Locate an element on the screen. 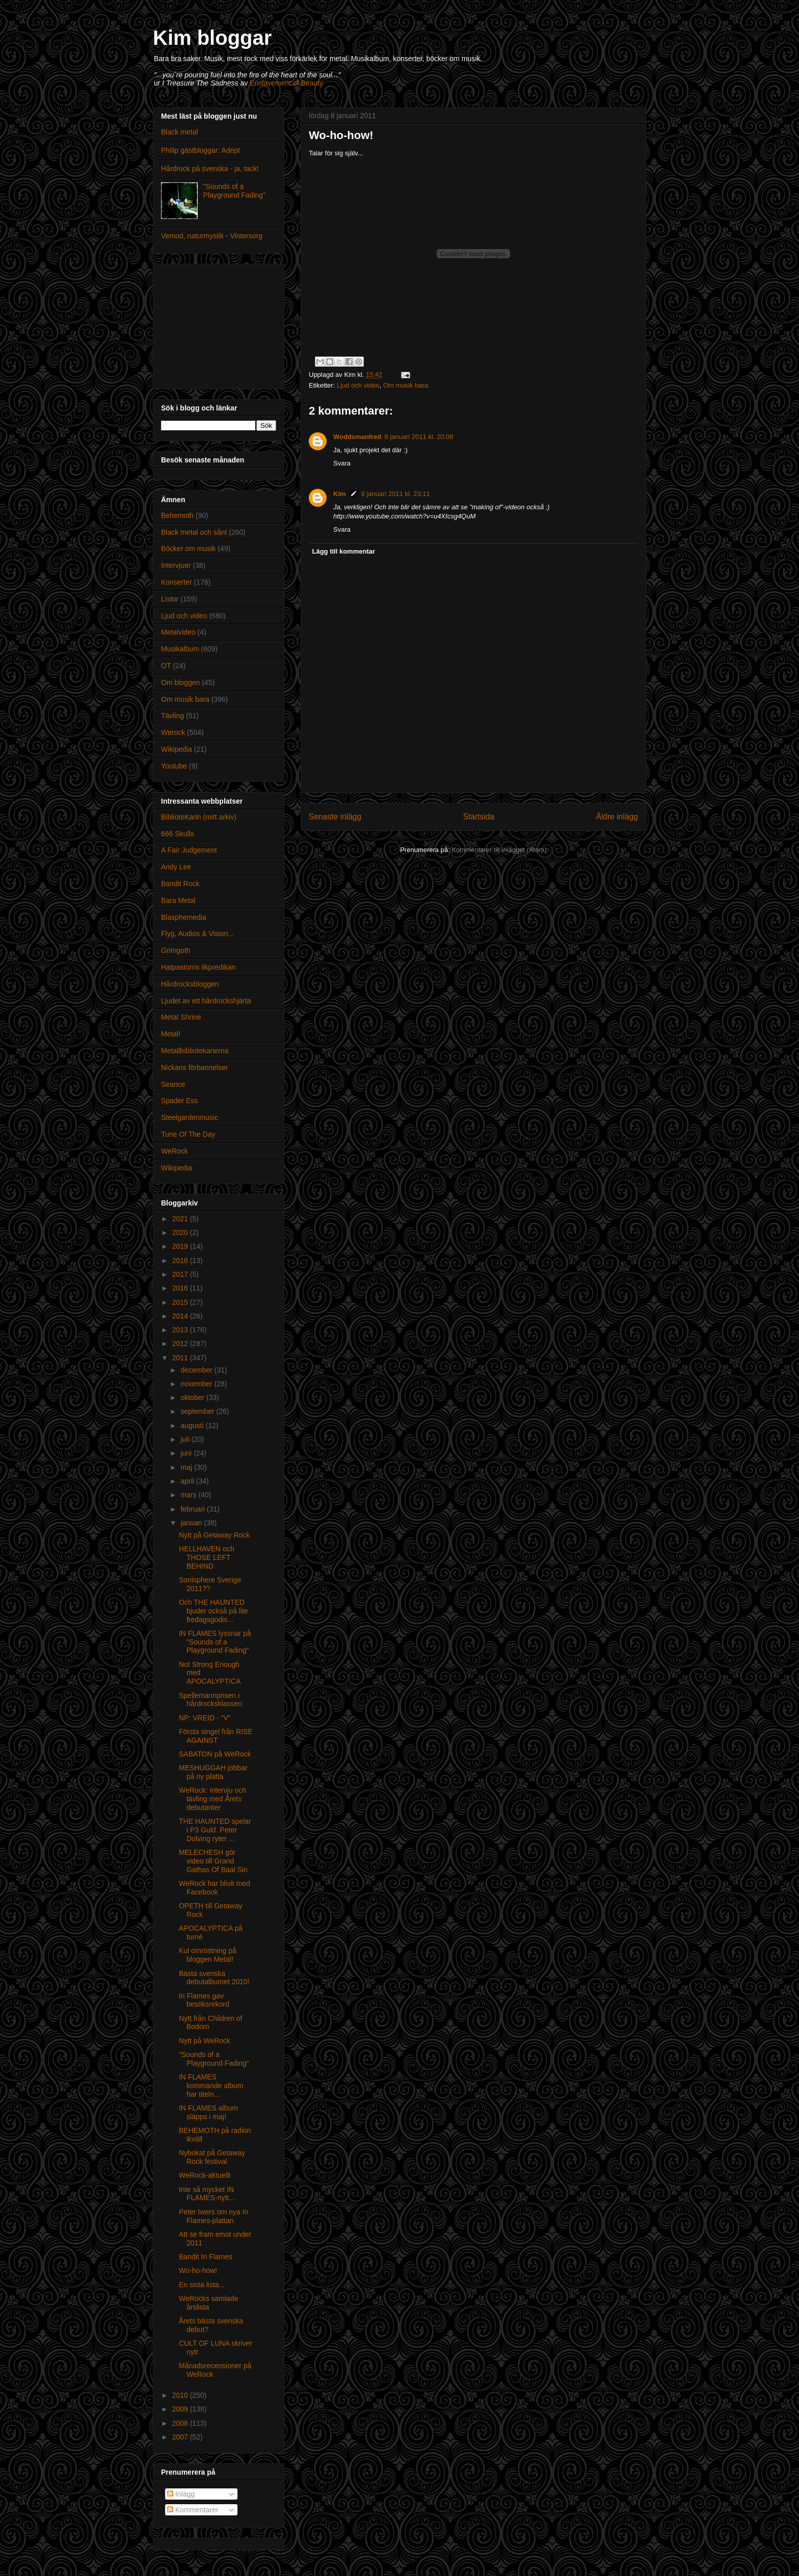 The width and height of the screenshot is (799, 2576). Tune Of The Day is located at coordinates (188, 1134).